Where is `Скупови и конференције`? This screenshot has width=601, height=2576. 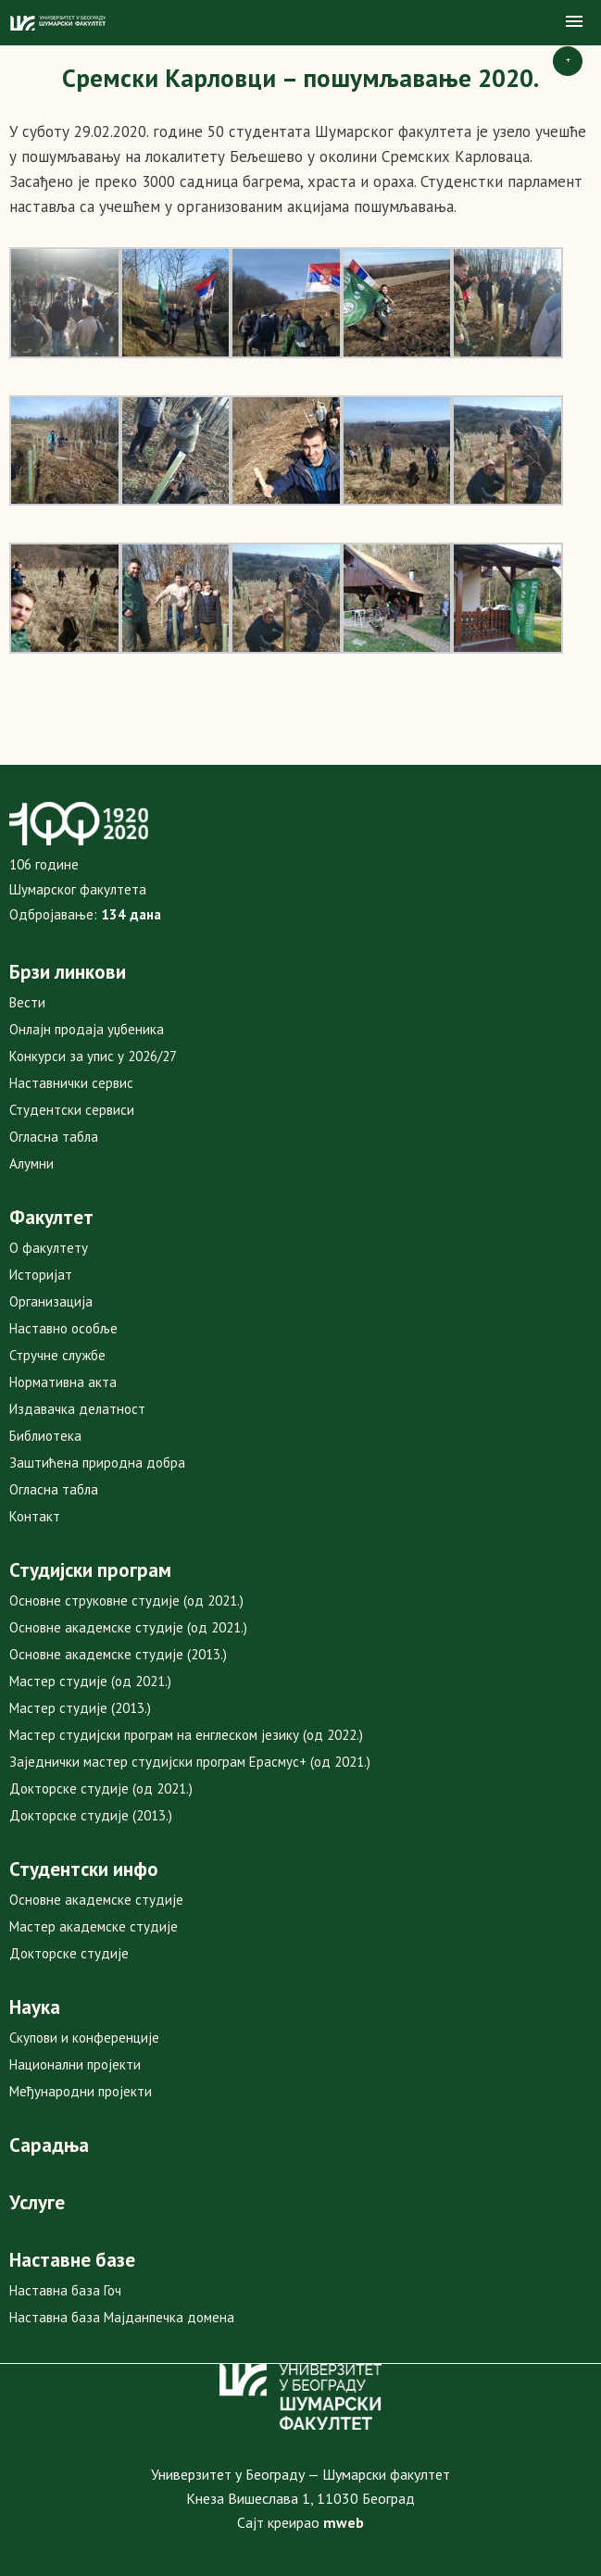
Скупови и конференције is located at coordinates (84, 2037).